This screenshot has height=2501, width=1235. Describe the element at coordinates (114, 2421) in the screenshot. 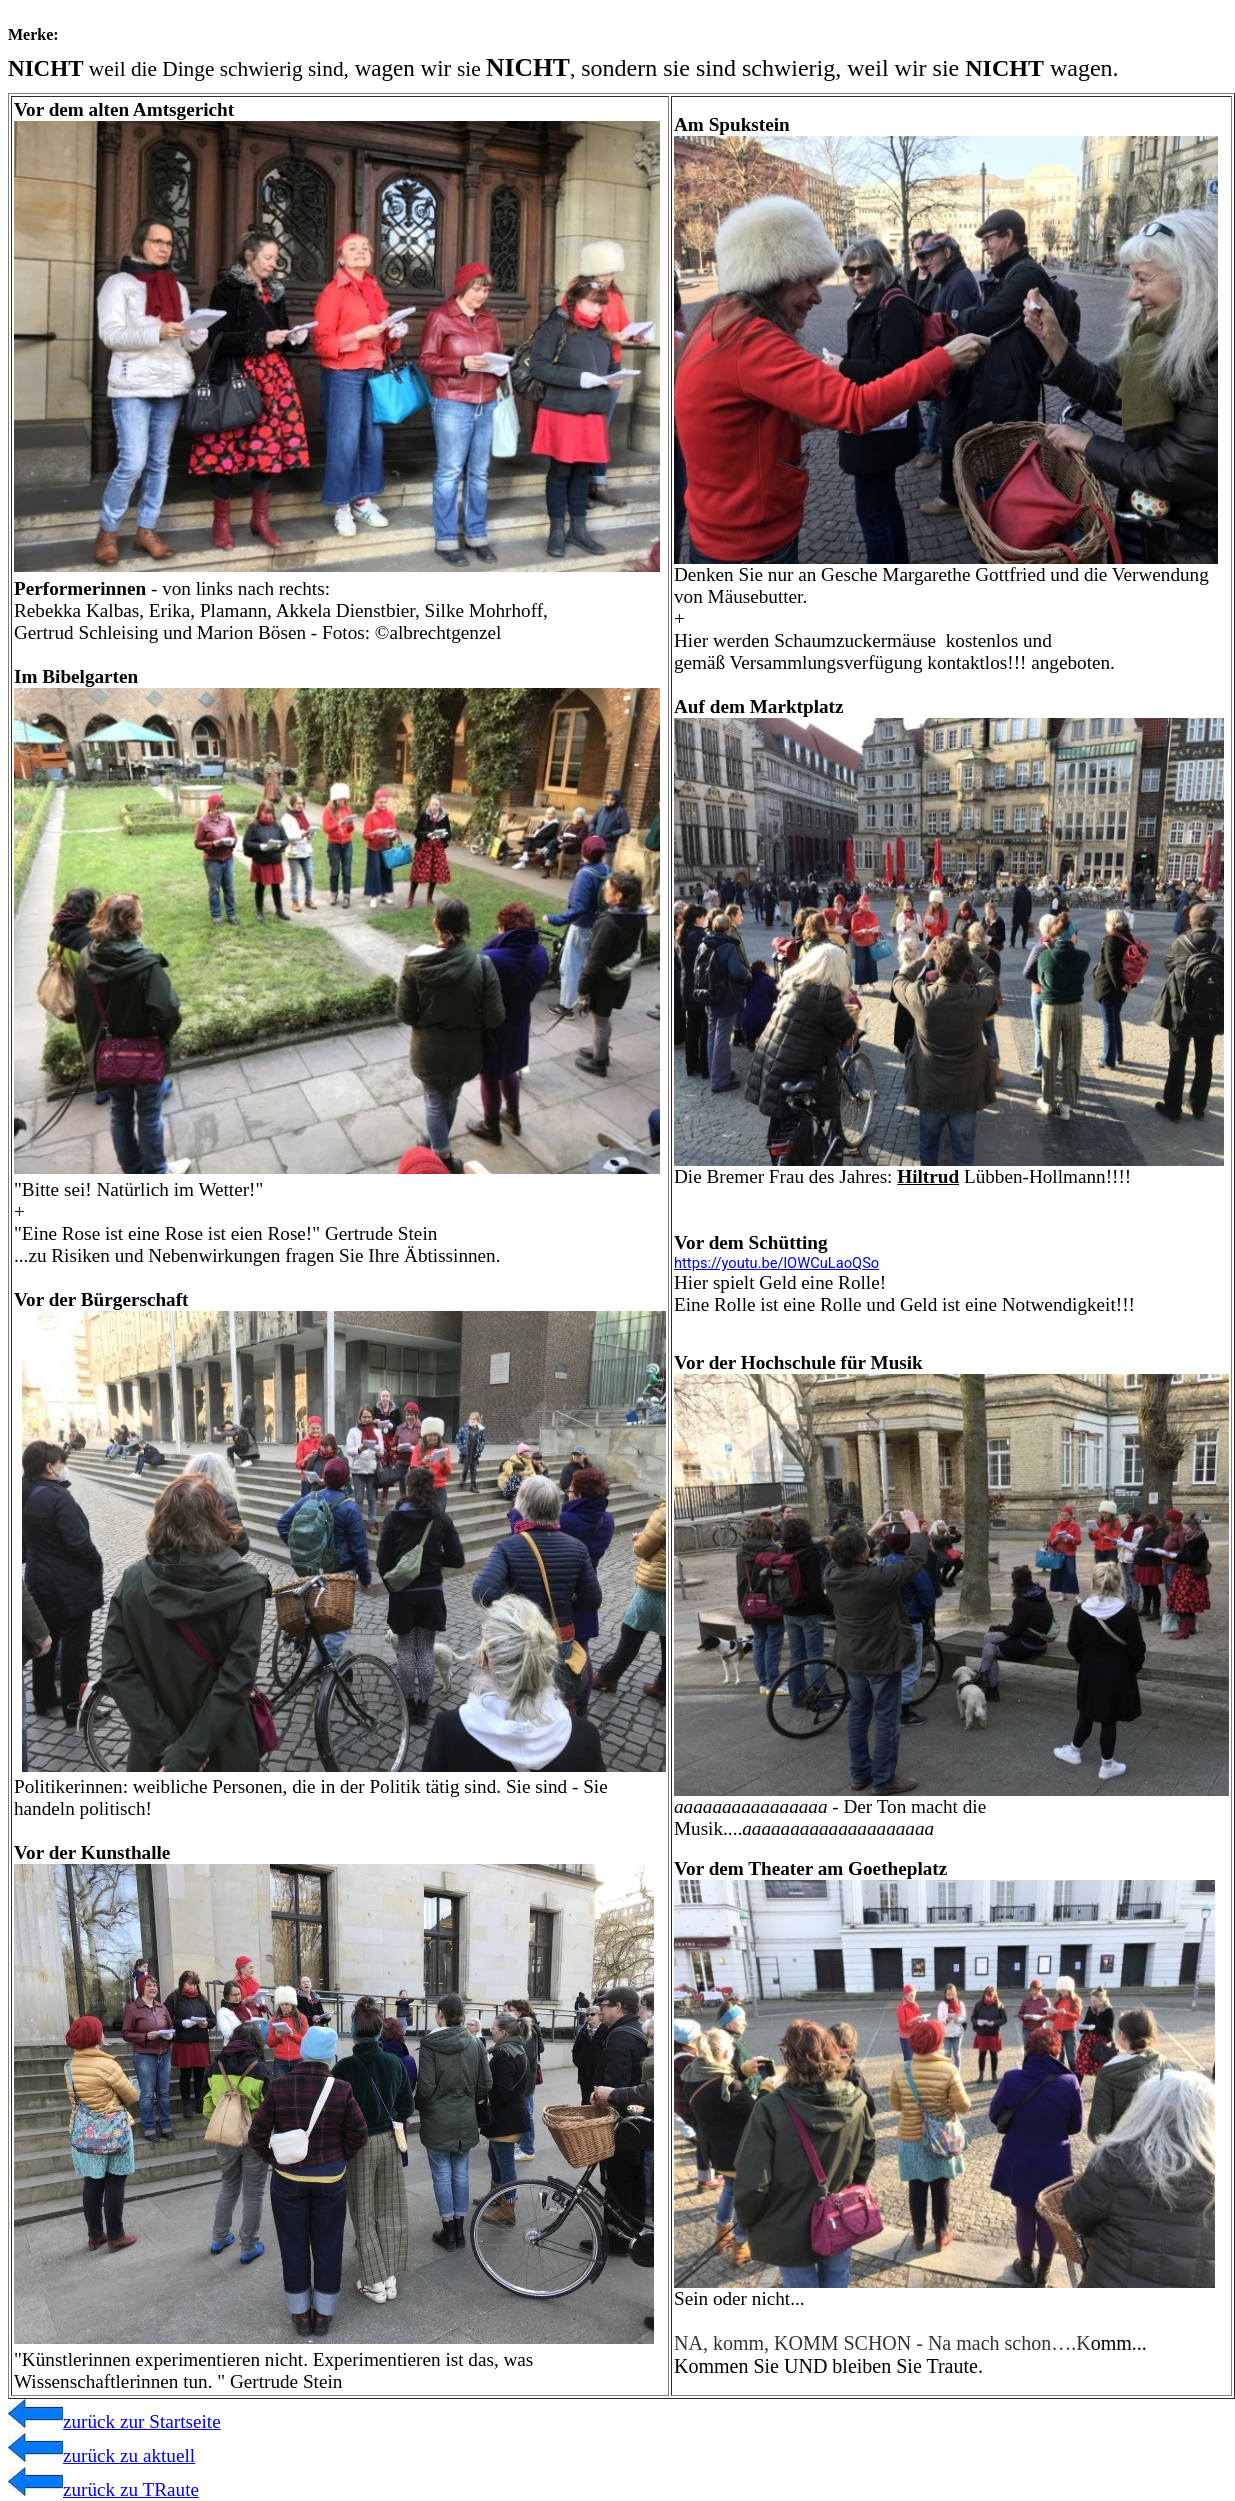

I see `zurück zur Startseite` at that location.